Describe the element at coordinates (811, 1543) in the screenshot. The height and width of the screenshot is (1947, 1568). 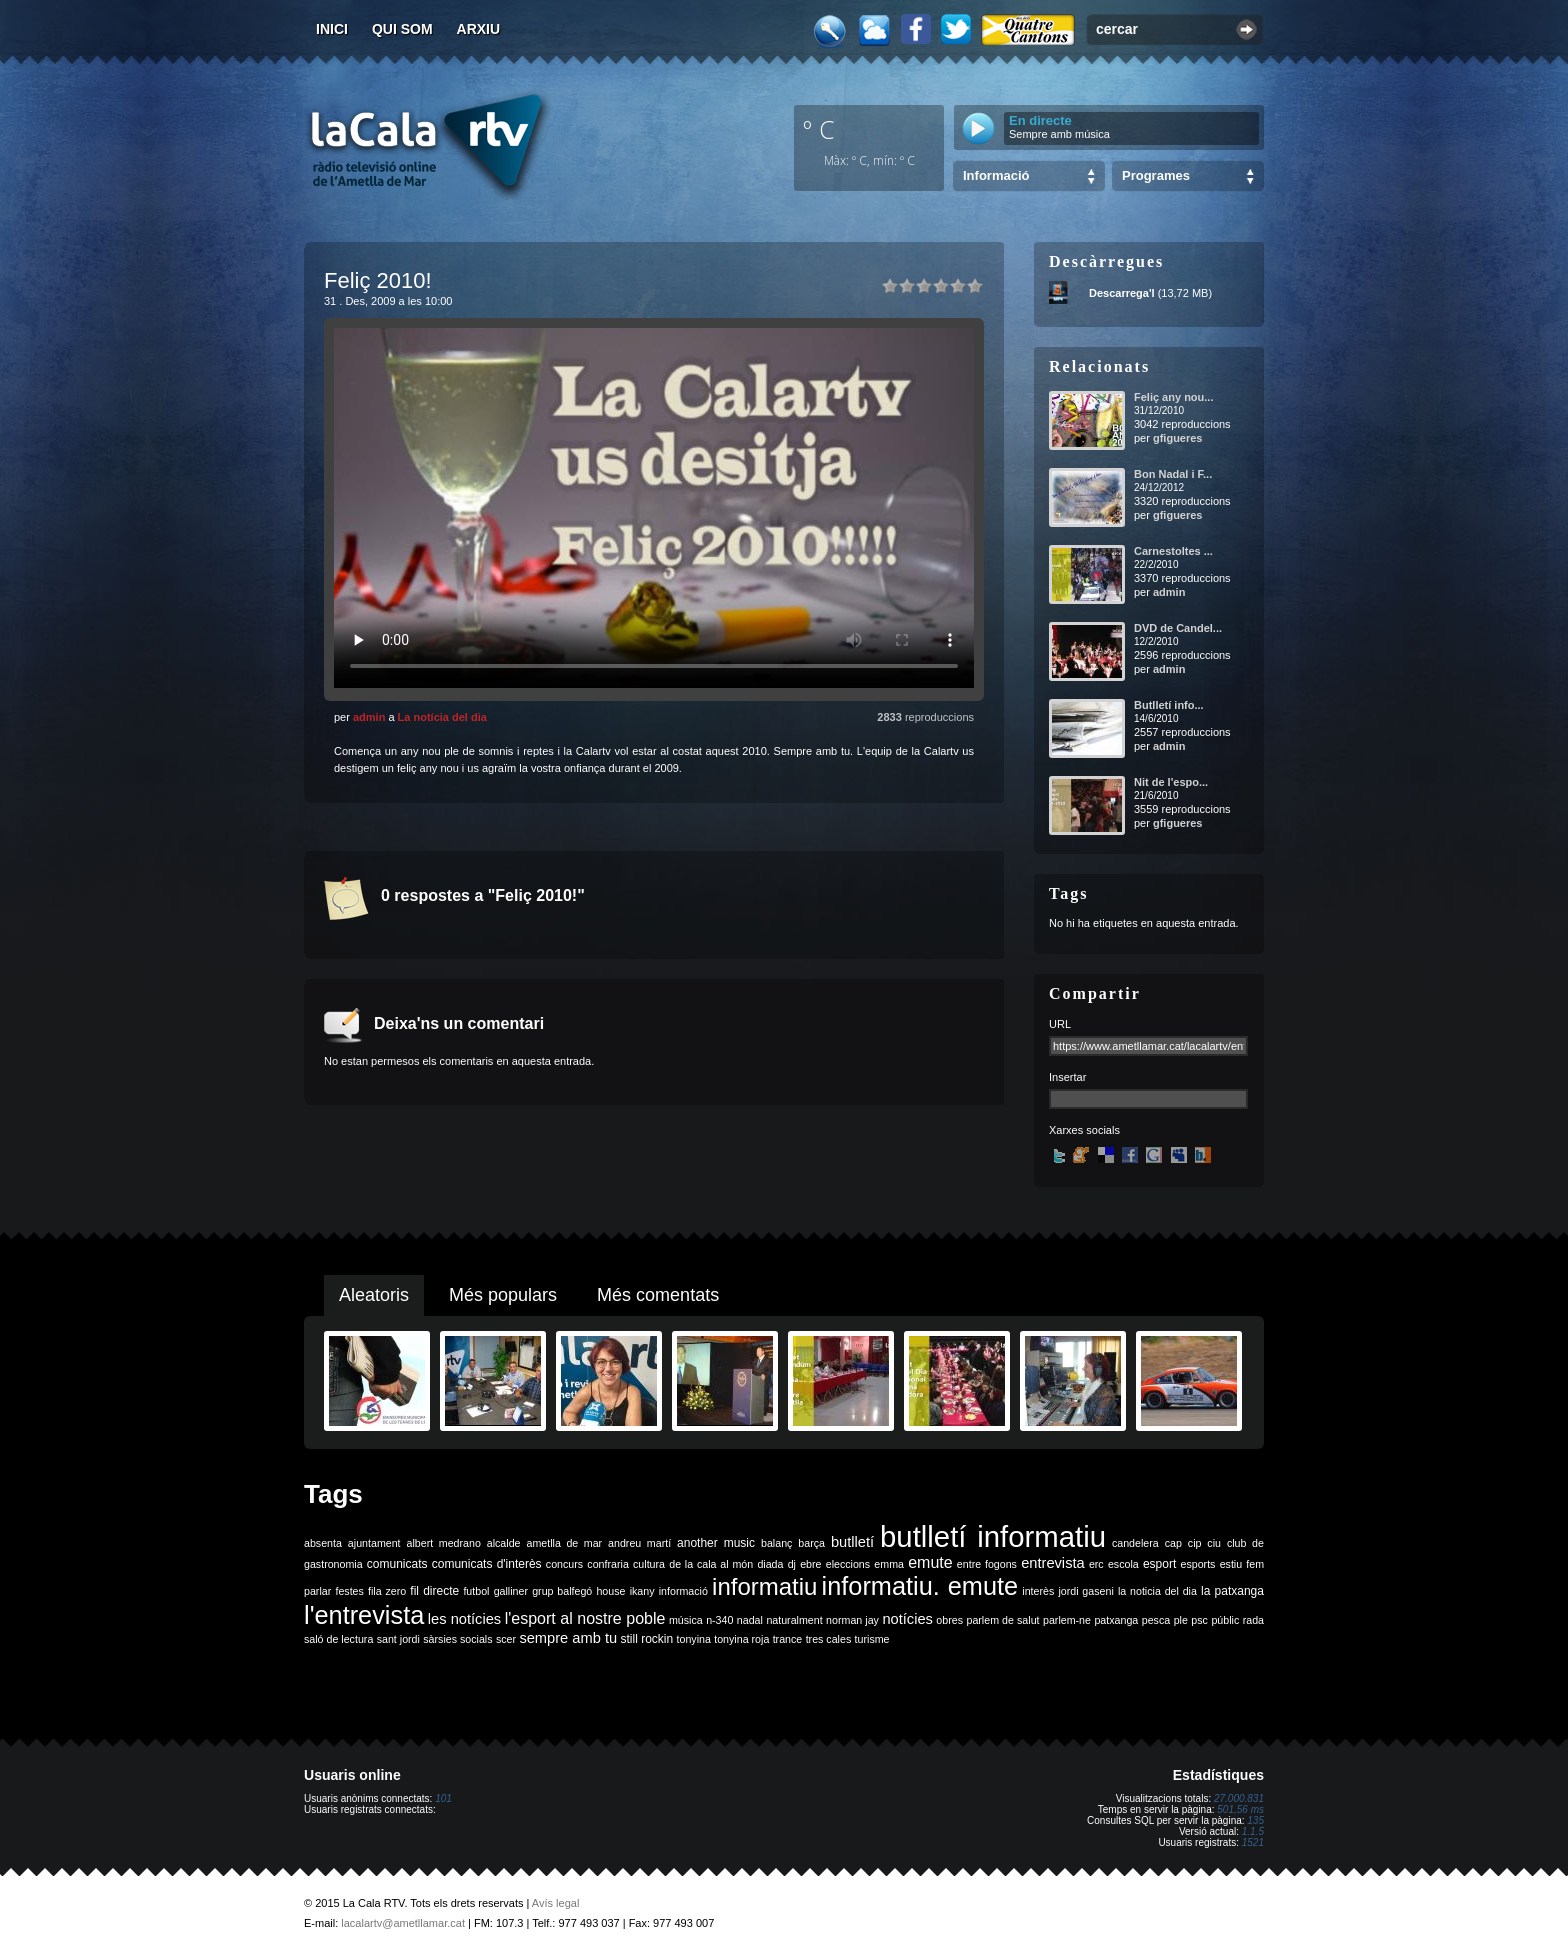
I see `barça` at that location.